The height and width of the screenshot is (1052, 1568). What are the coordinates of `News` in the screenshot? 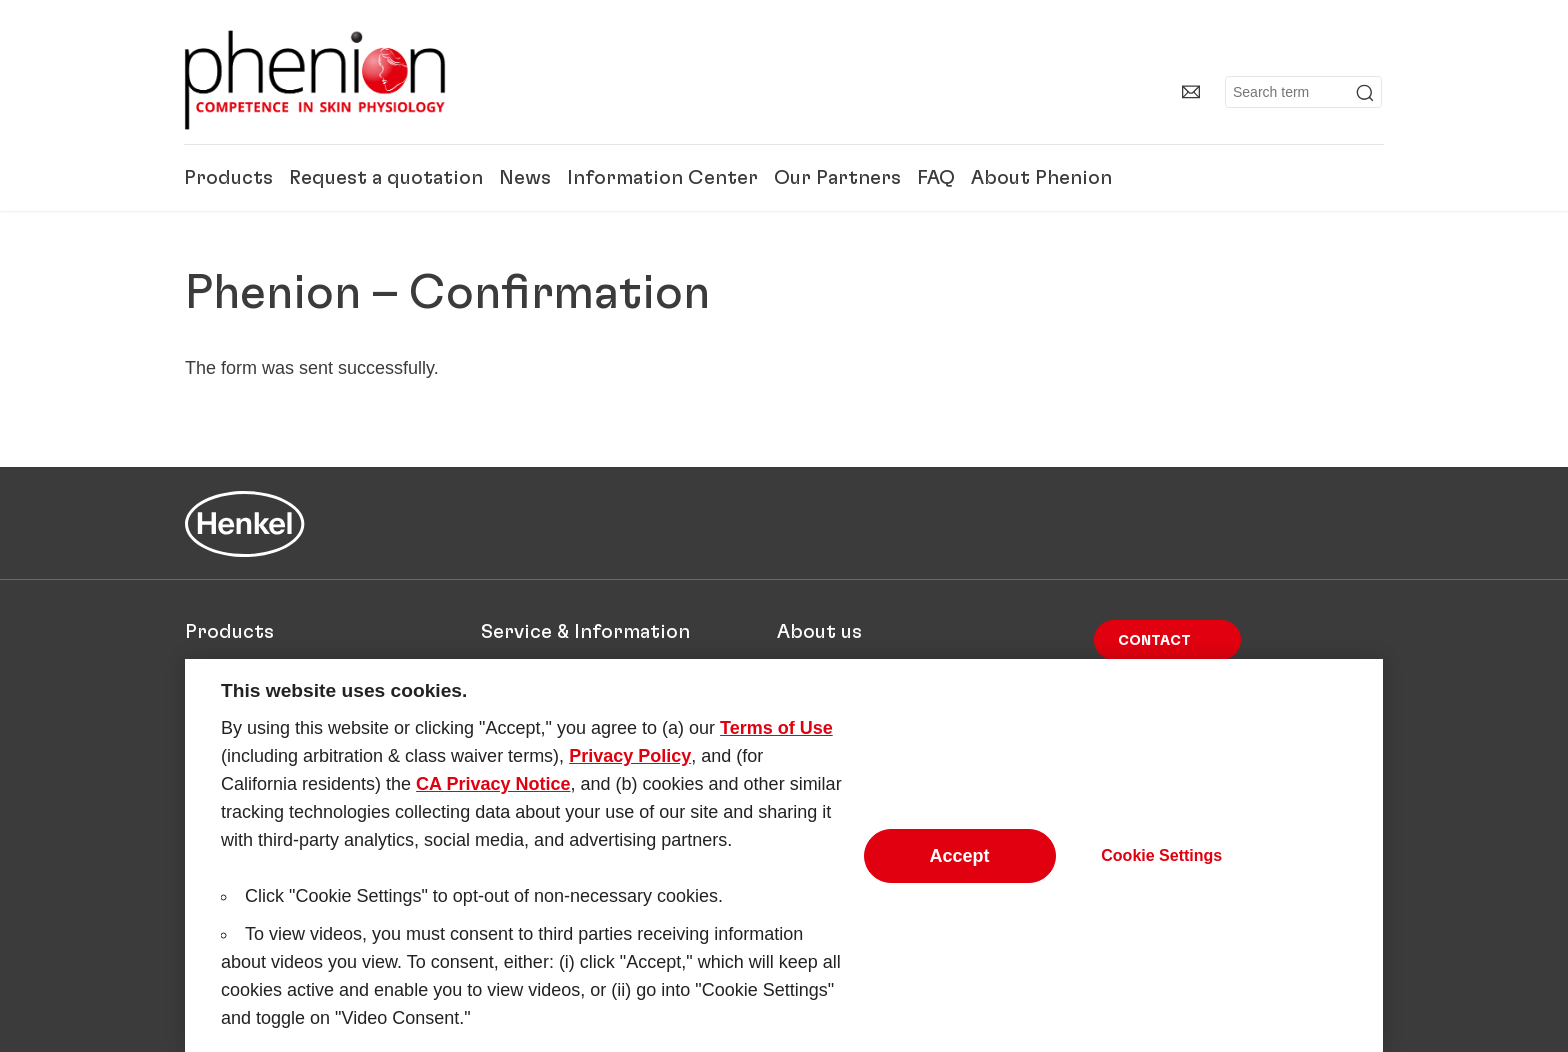 It's located at (525, 178).